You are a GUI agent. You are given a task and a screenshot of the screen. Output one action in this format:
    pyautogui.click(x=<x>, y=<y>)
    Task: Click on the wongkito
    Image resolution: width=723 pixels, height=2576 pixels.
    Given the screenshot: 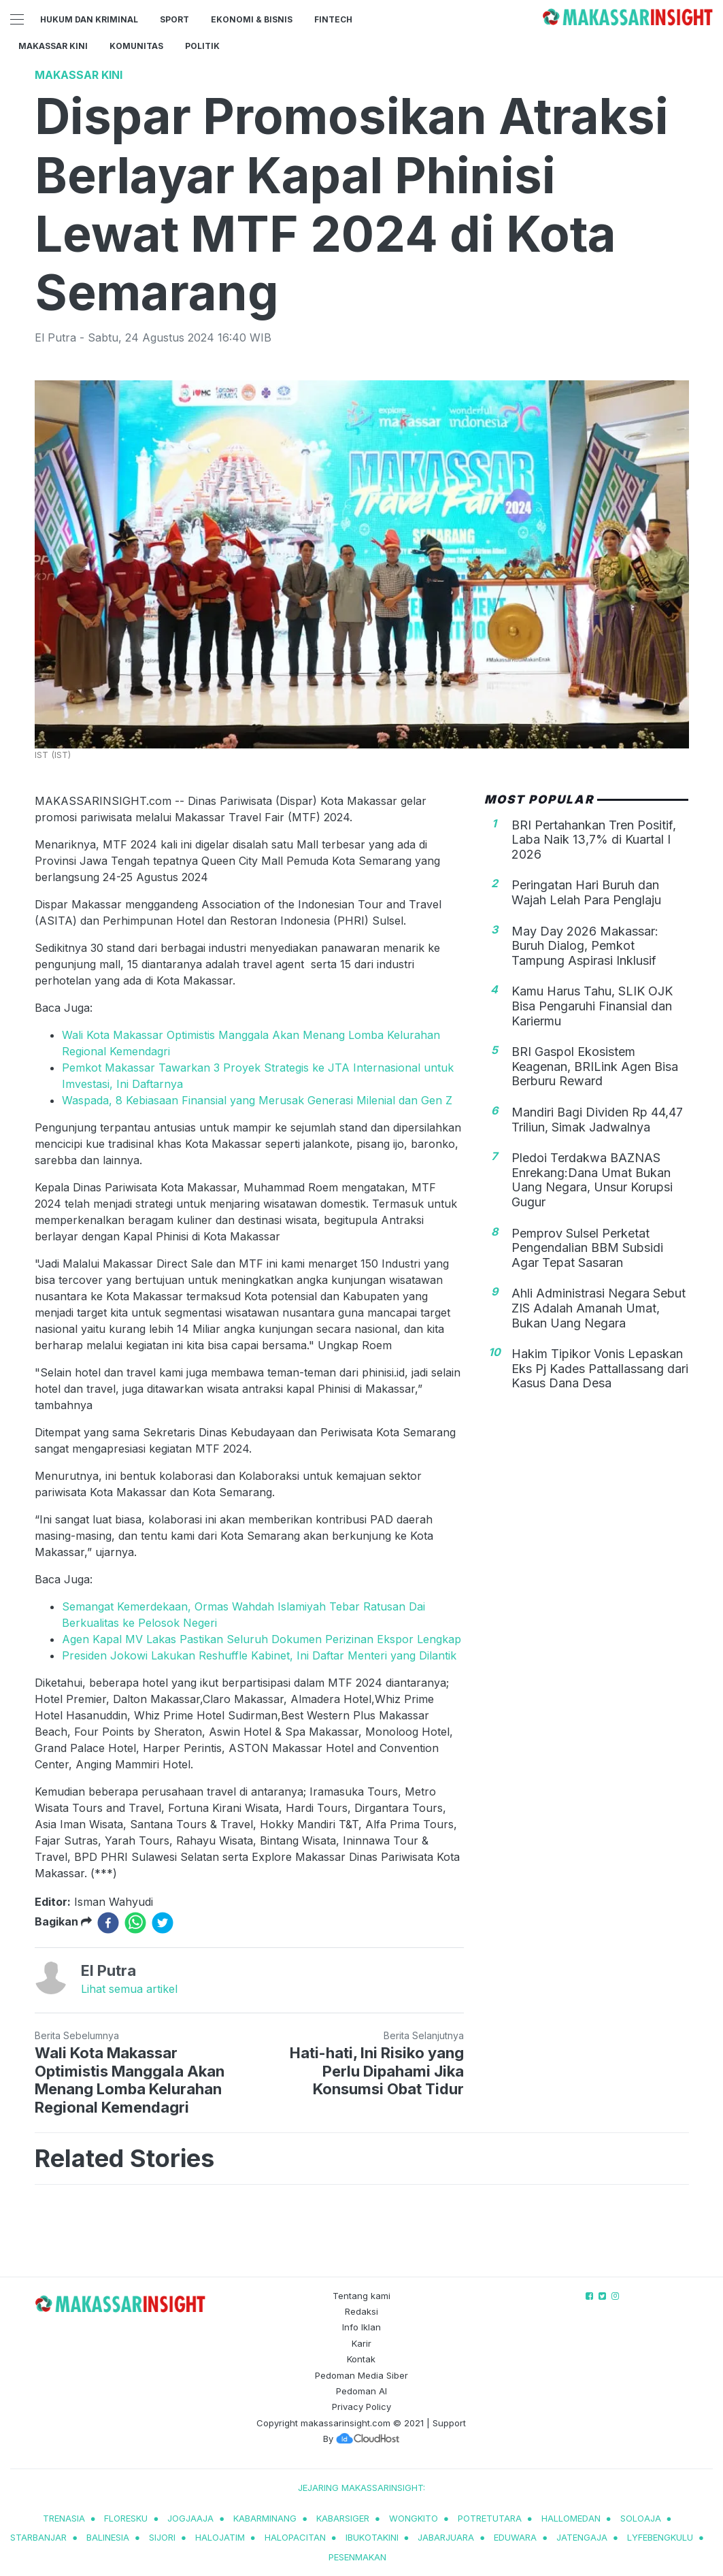 What is the action you would take?
    pyautogui.click(x=413, y=2518)
    